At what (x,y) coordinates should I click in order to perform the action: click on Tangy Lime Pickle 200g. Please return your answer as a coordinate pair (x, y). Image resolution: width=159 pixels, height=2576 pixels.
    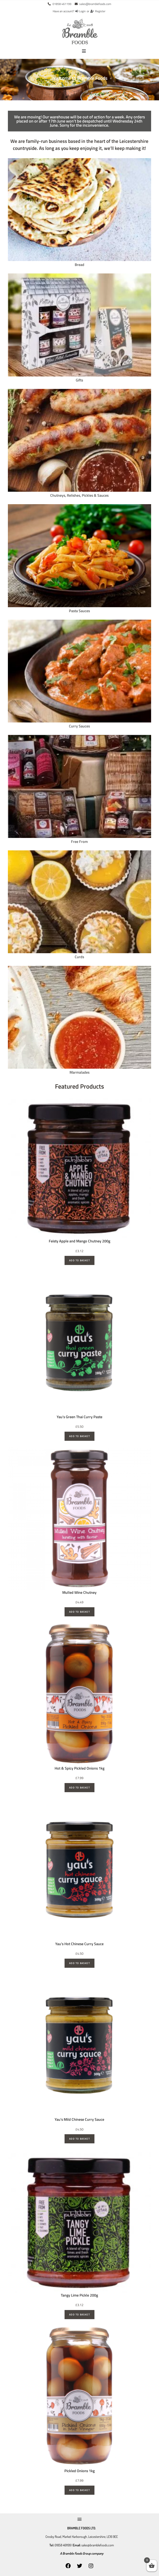
    Looking at the image, I should click on (79, 2295).